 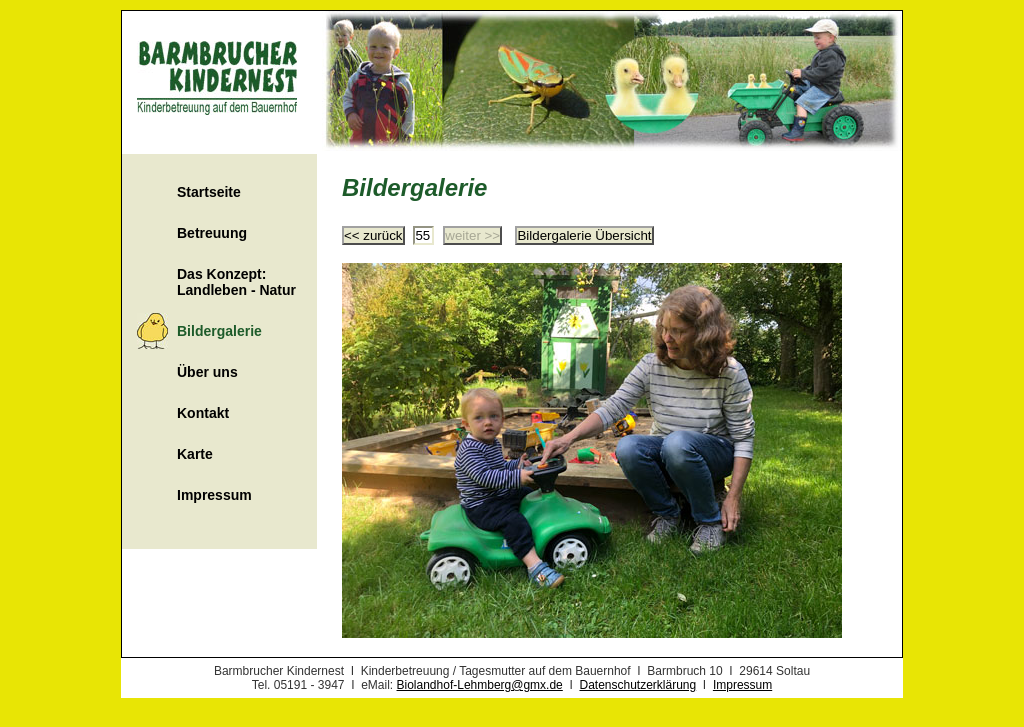 What do you see at coordinates (373, 235) in the screenshot?
I see `<< zurück` at bounding box center [373, 235].